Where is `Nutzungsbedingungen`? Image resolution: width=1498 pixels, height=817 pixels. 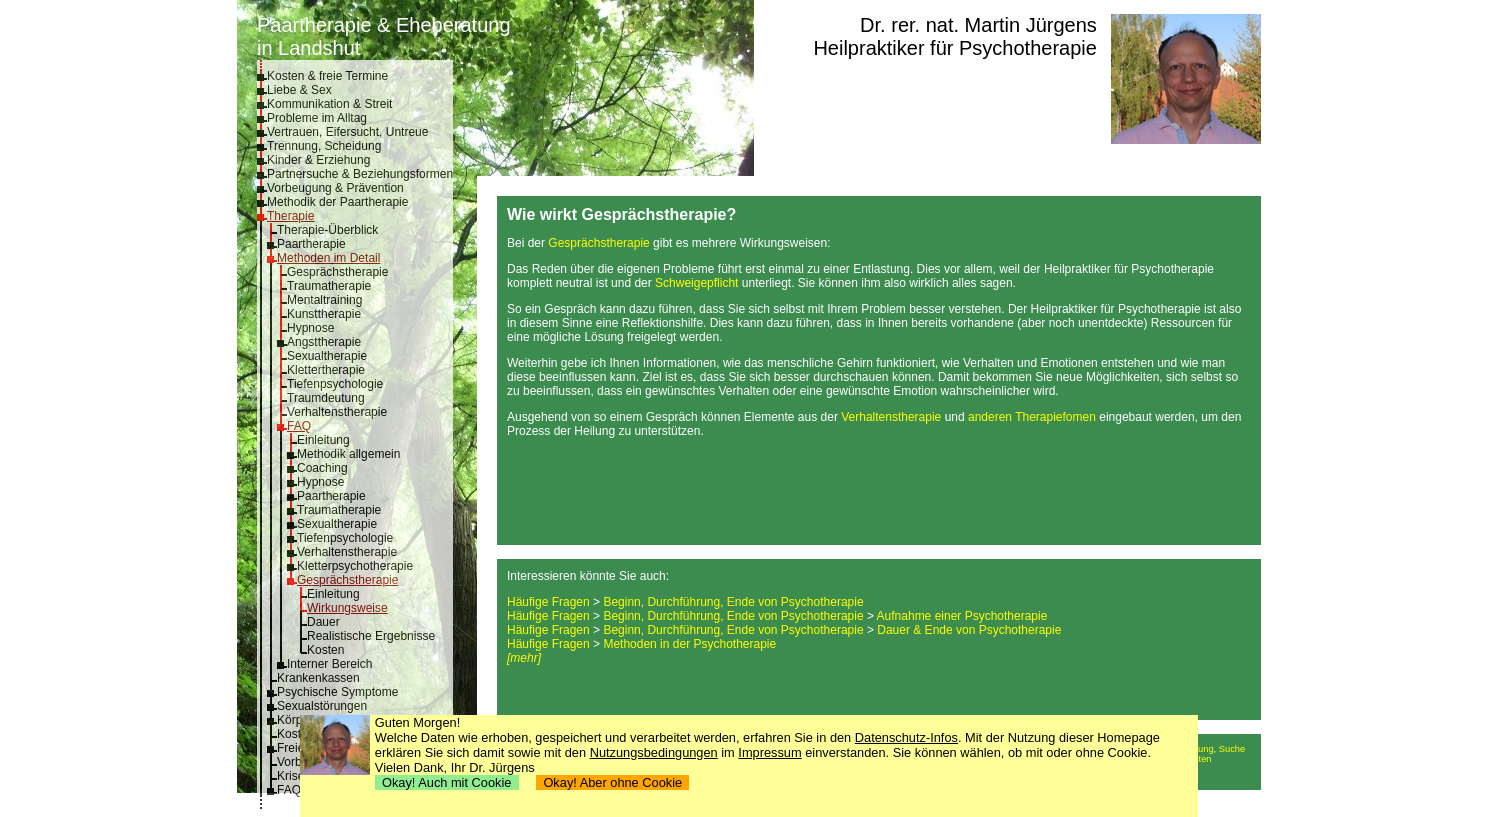 Nutzungsbedingungen is located at coordinates (654, 752).